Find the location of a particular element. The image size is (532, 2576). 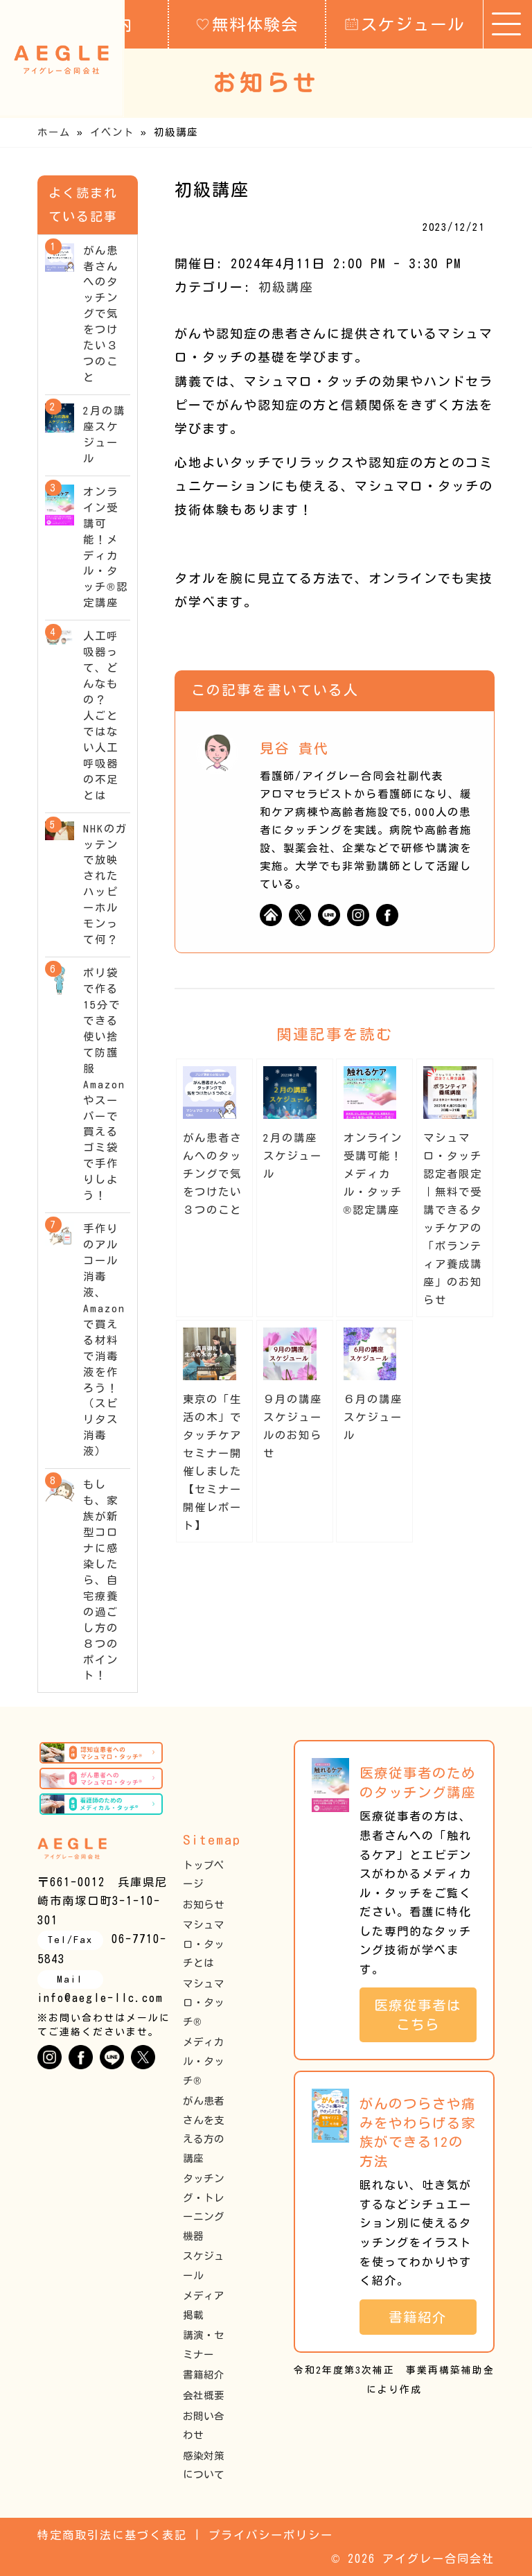

医療従事者はこちら is located at coordinates (417, 2015).